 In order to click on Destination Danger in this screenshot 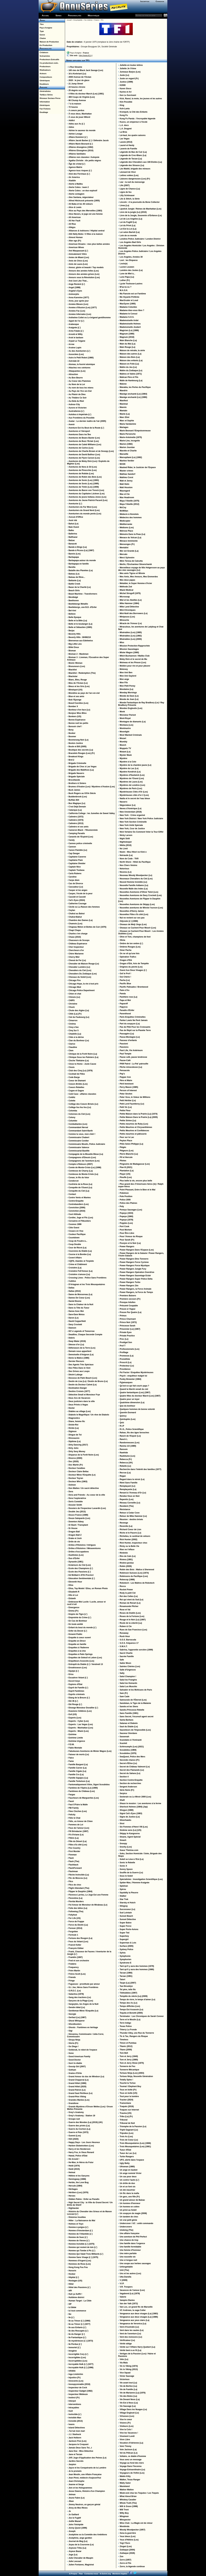, I will do `click(78, 1388)`.